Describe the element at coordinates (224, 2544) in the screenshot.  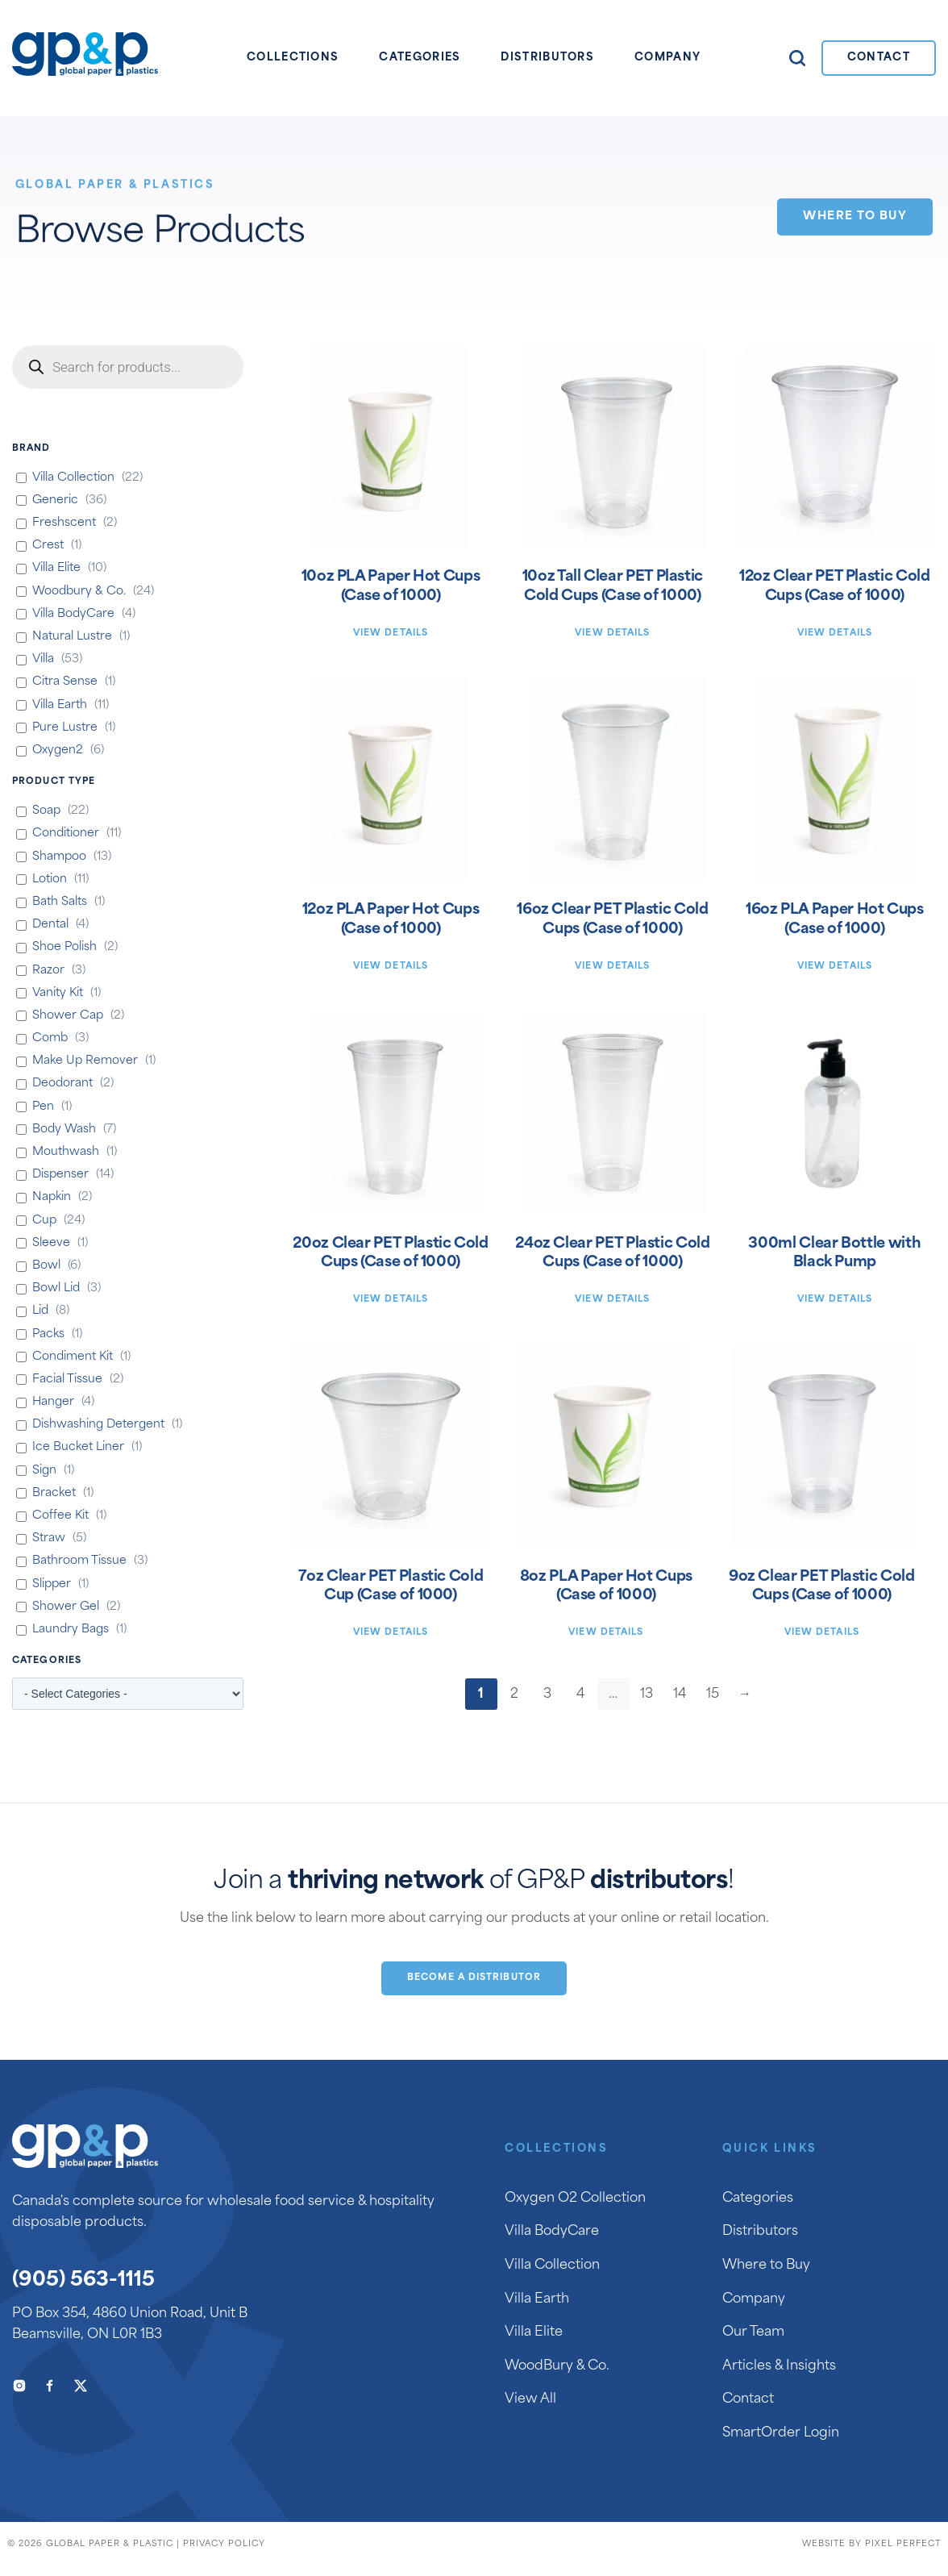
I see `Privacy Policy` at that location.